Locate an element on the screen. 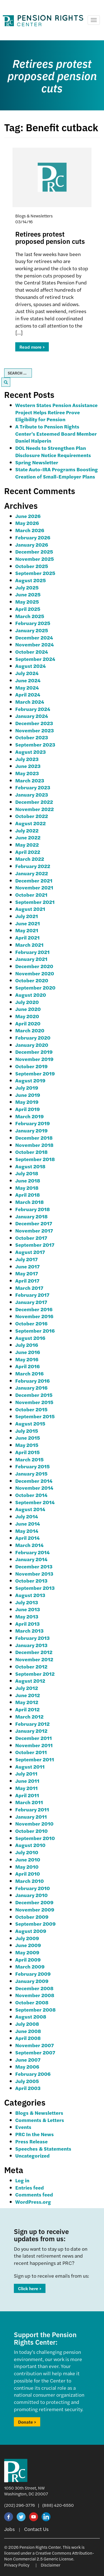  March 2023 is located at coordinates (29, 780).